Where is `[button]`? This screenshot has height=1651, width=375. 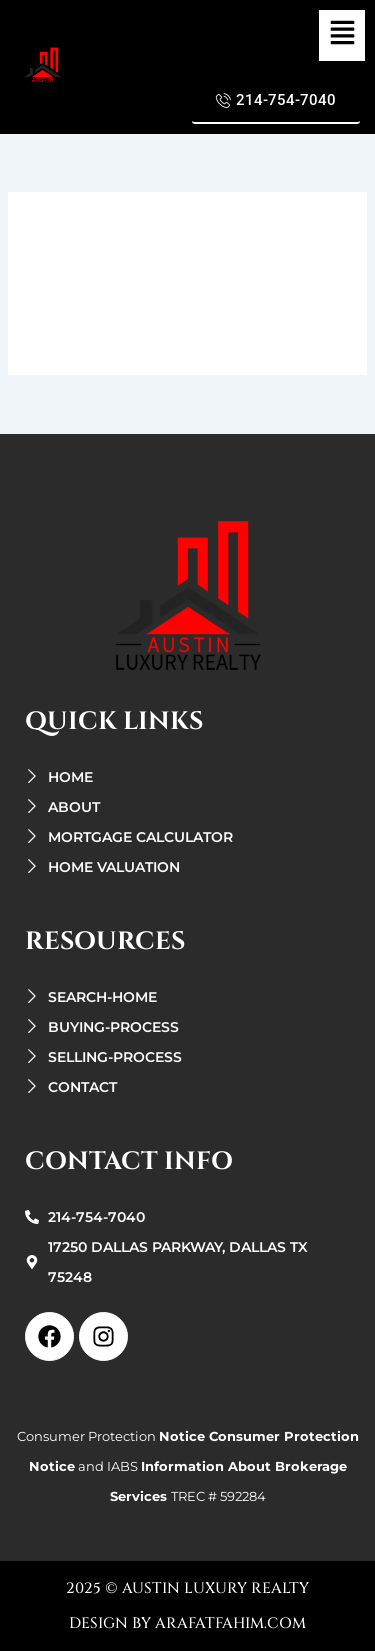 [button] is located at coordinates (342, 35).